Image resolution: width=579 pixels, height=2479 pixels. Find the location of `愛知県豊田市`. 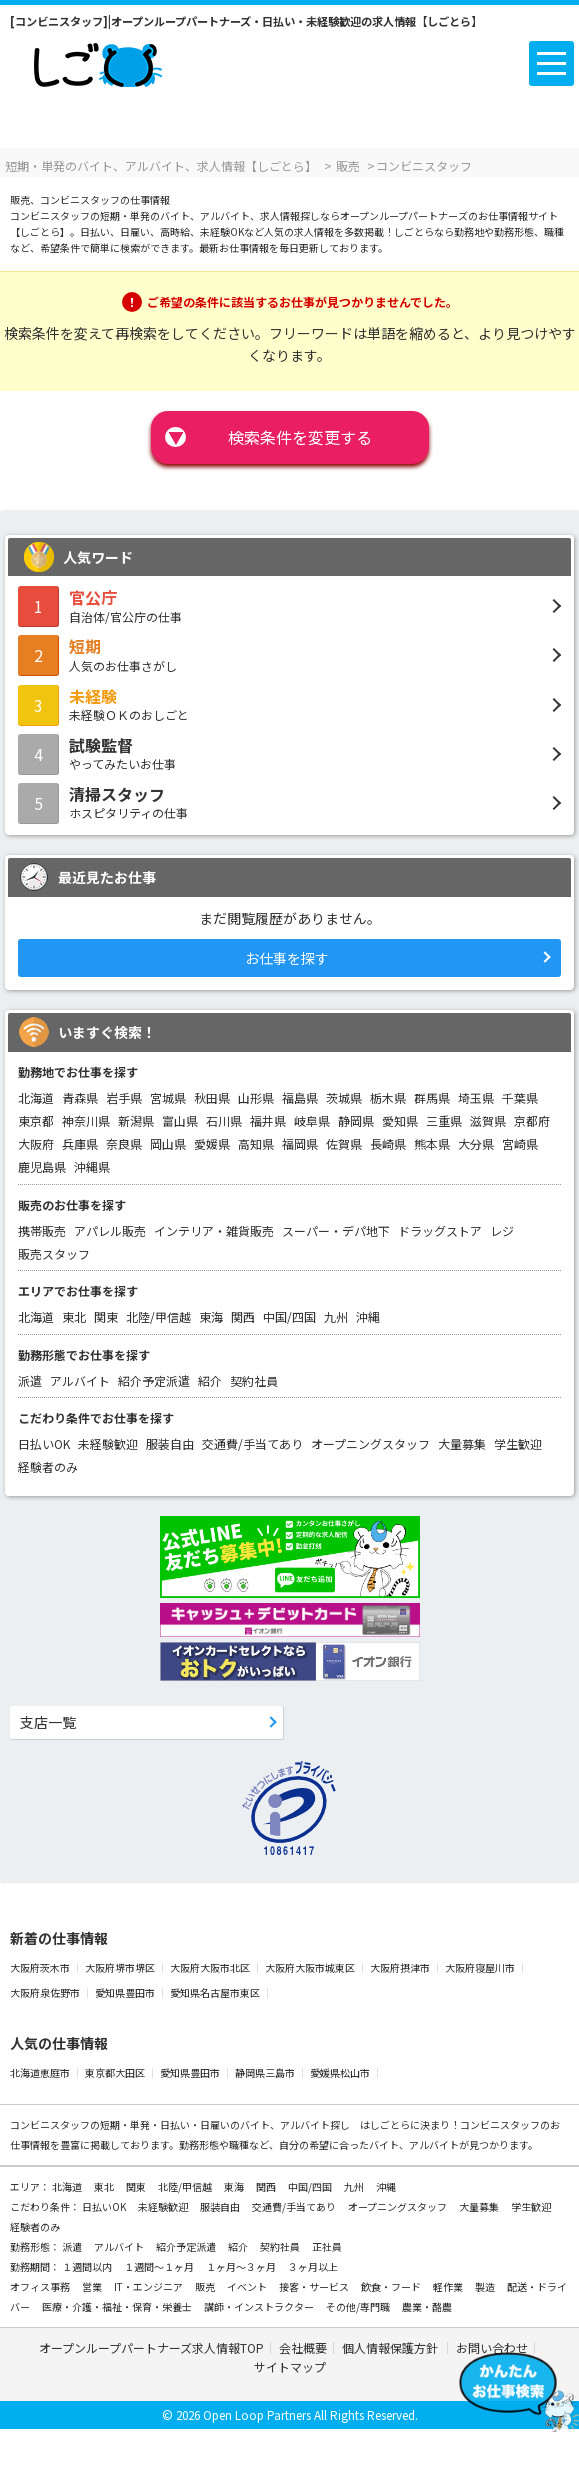

愛知県豊田市 is located at coordinates (126, 1992).